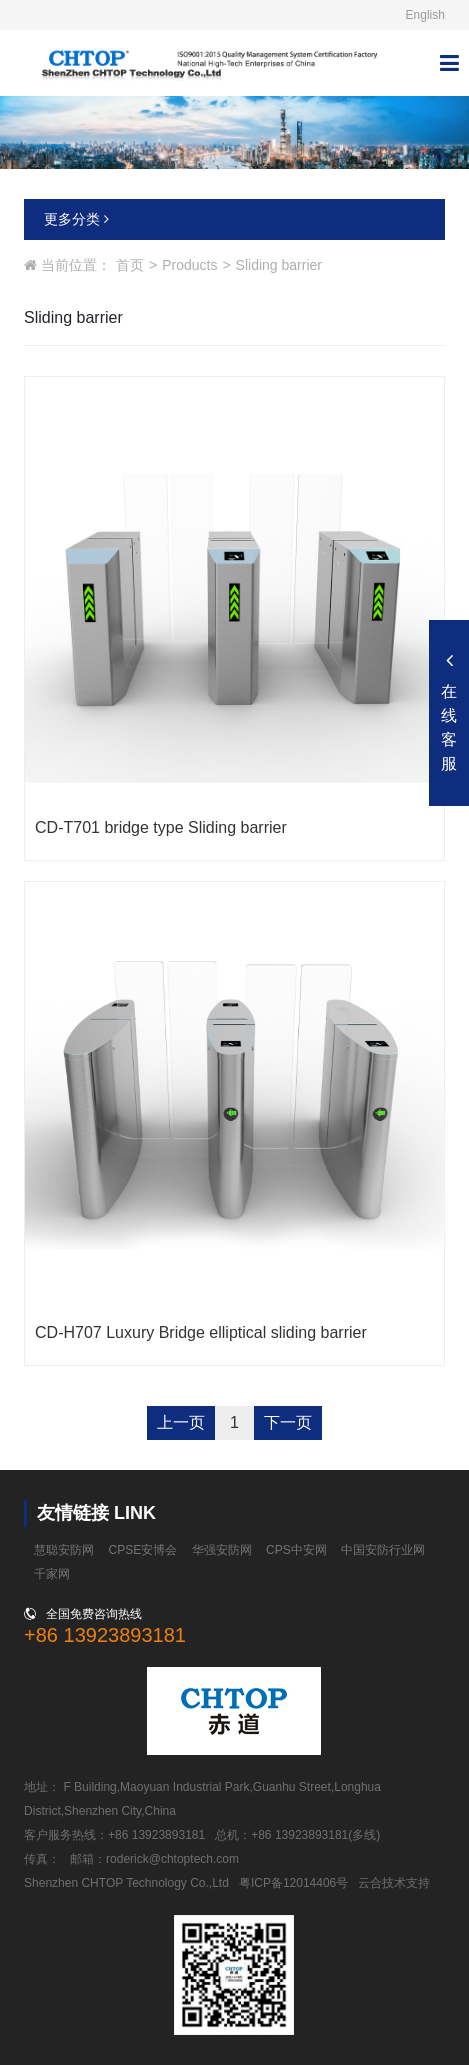 The width and height of the screenshot is (469, 2065). What do you see at coordinates (425, 15) in the screenshot?
I see `English` at bounding box center [425, 15].